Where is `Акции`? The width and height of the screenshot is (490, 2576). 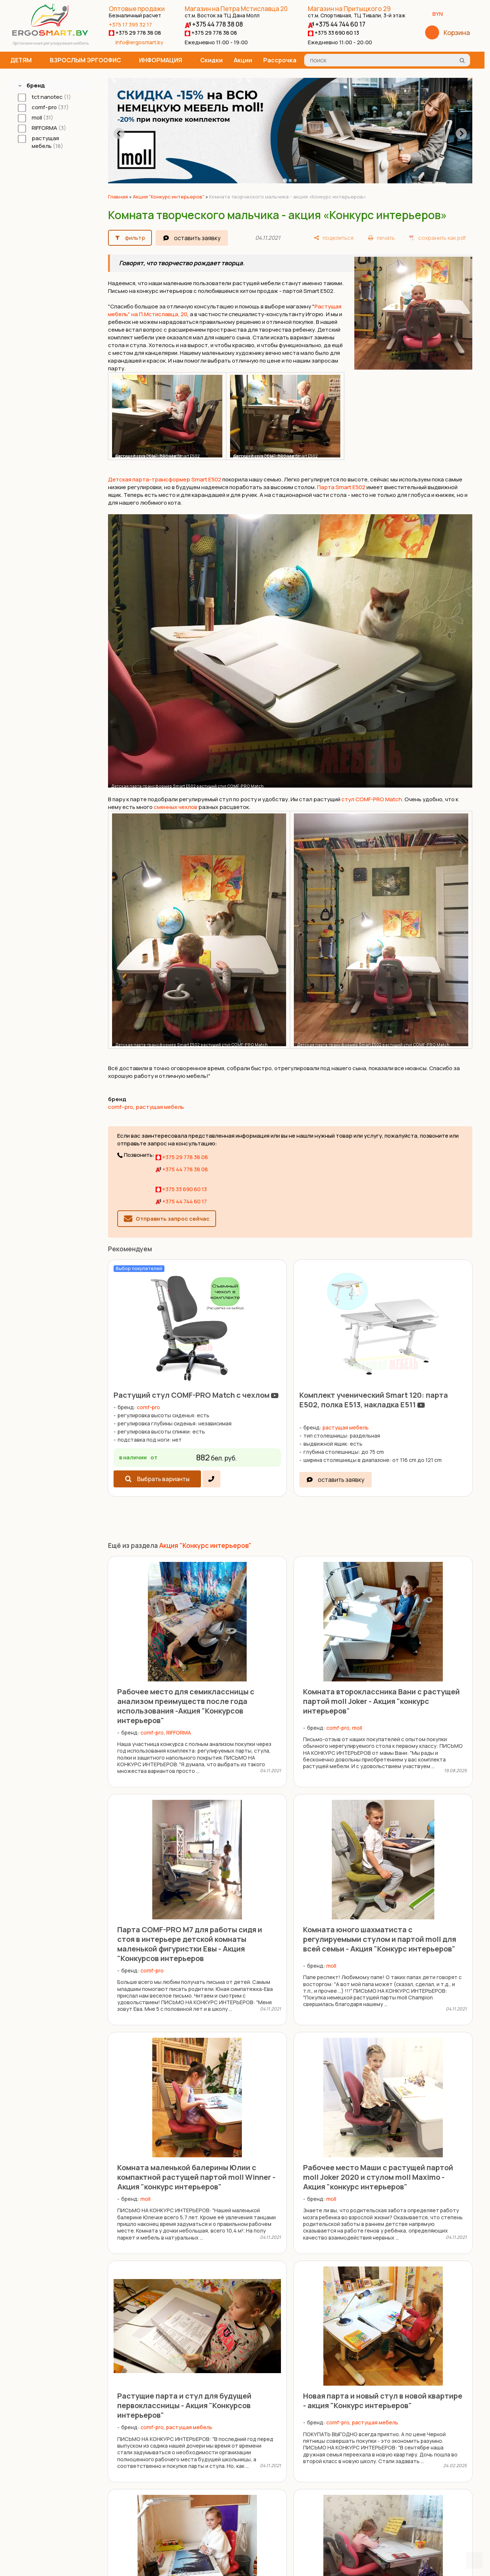 Акции is located at coordinates (243, 60).